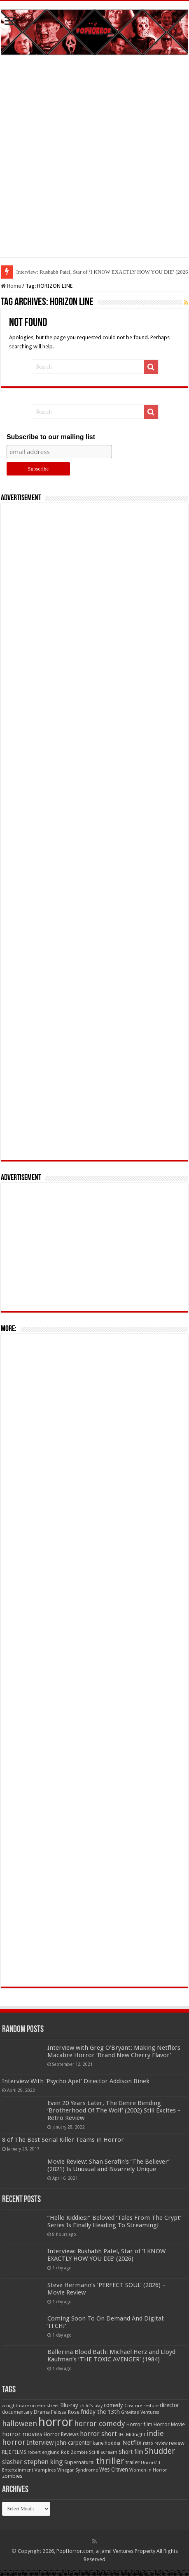 The height and width of the screenshot is (2576, 189). I want to click on Sci-fi [Sci-fi (51 items)], so click(94, 2452).